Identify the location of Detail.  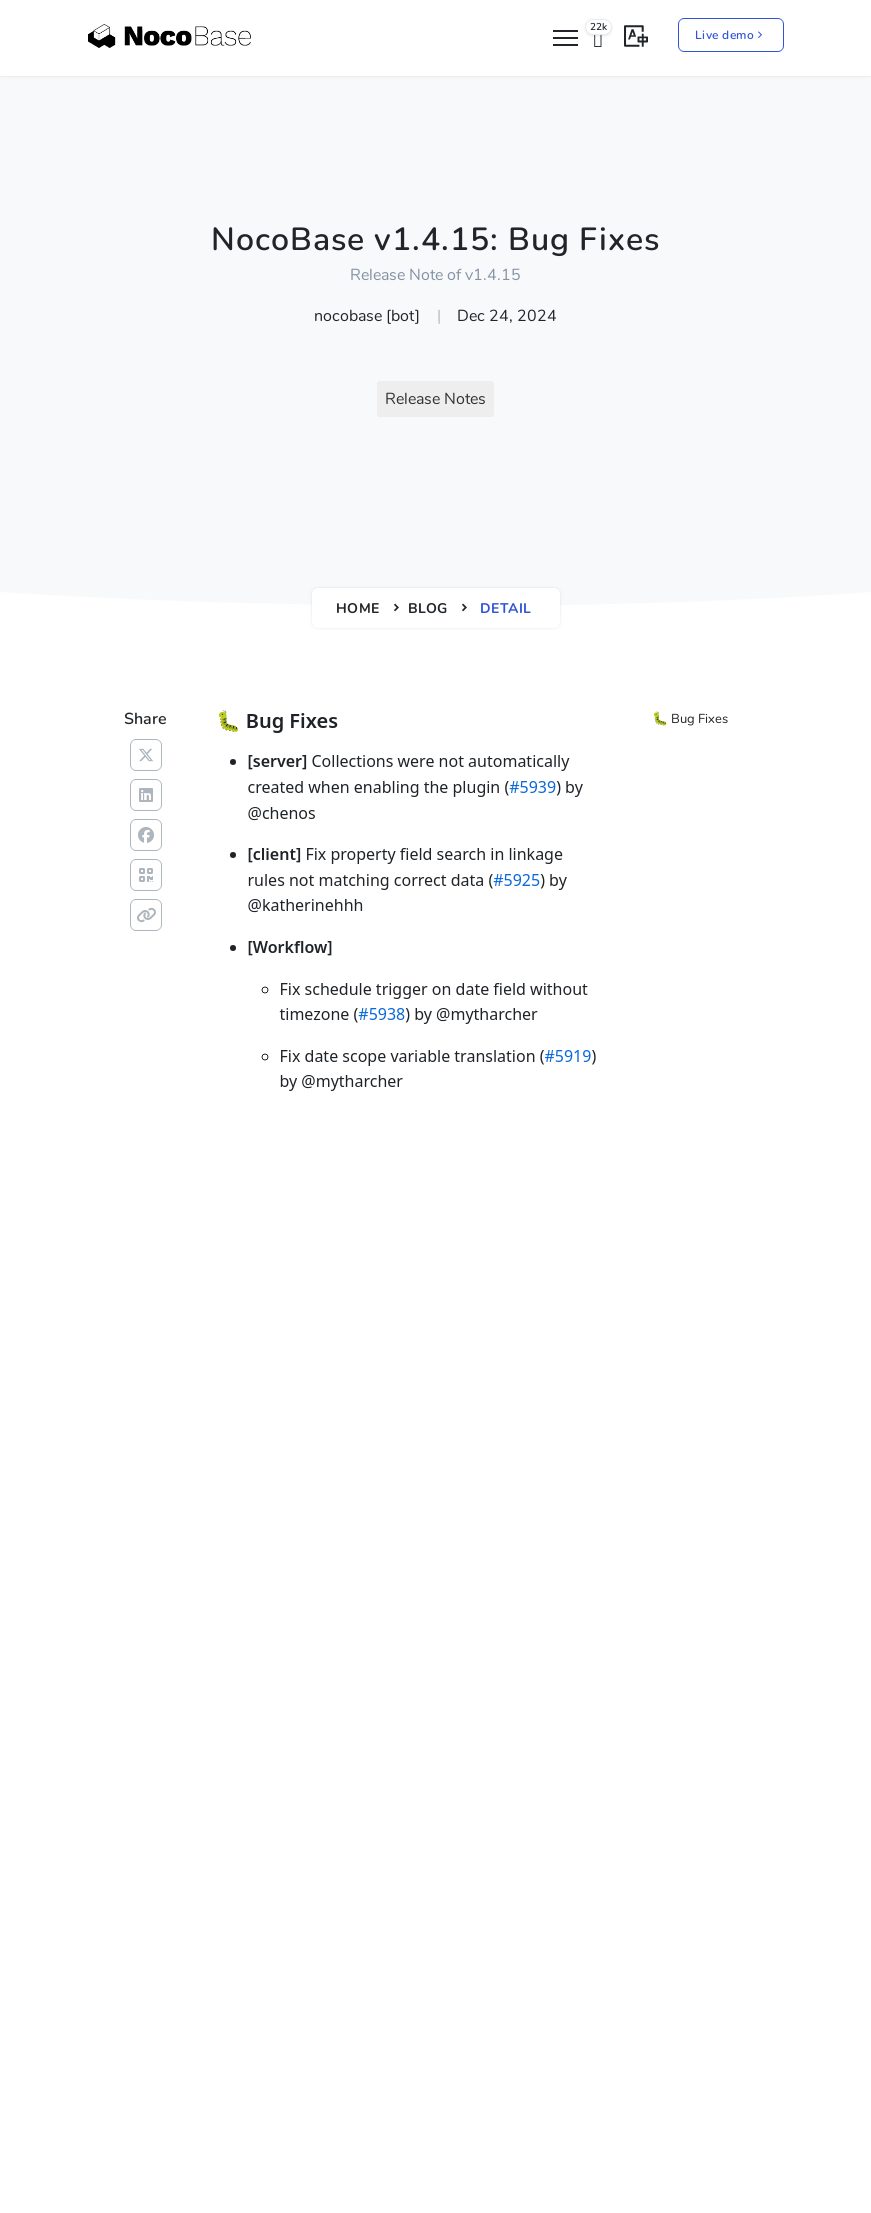
(506, 608).